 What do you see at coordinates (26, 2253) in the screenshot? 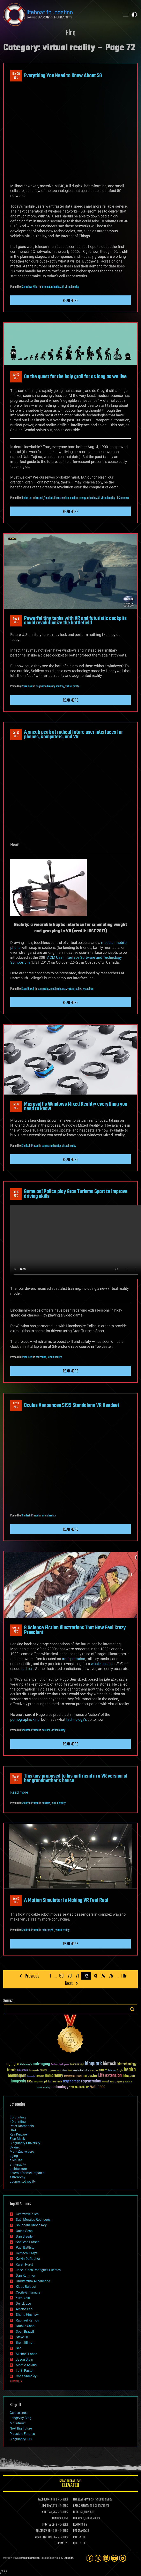
I see `Gemechu Taye` at bounding box center [26, 2253].